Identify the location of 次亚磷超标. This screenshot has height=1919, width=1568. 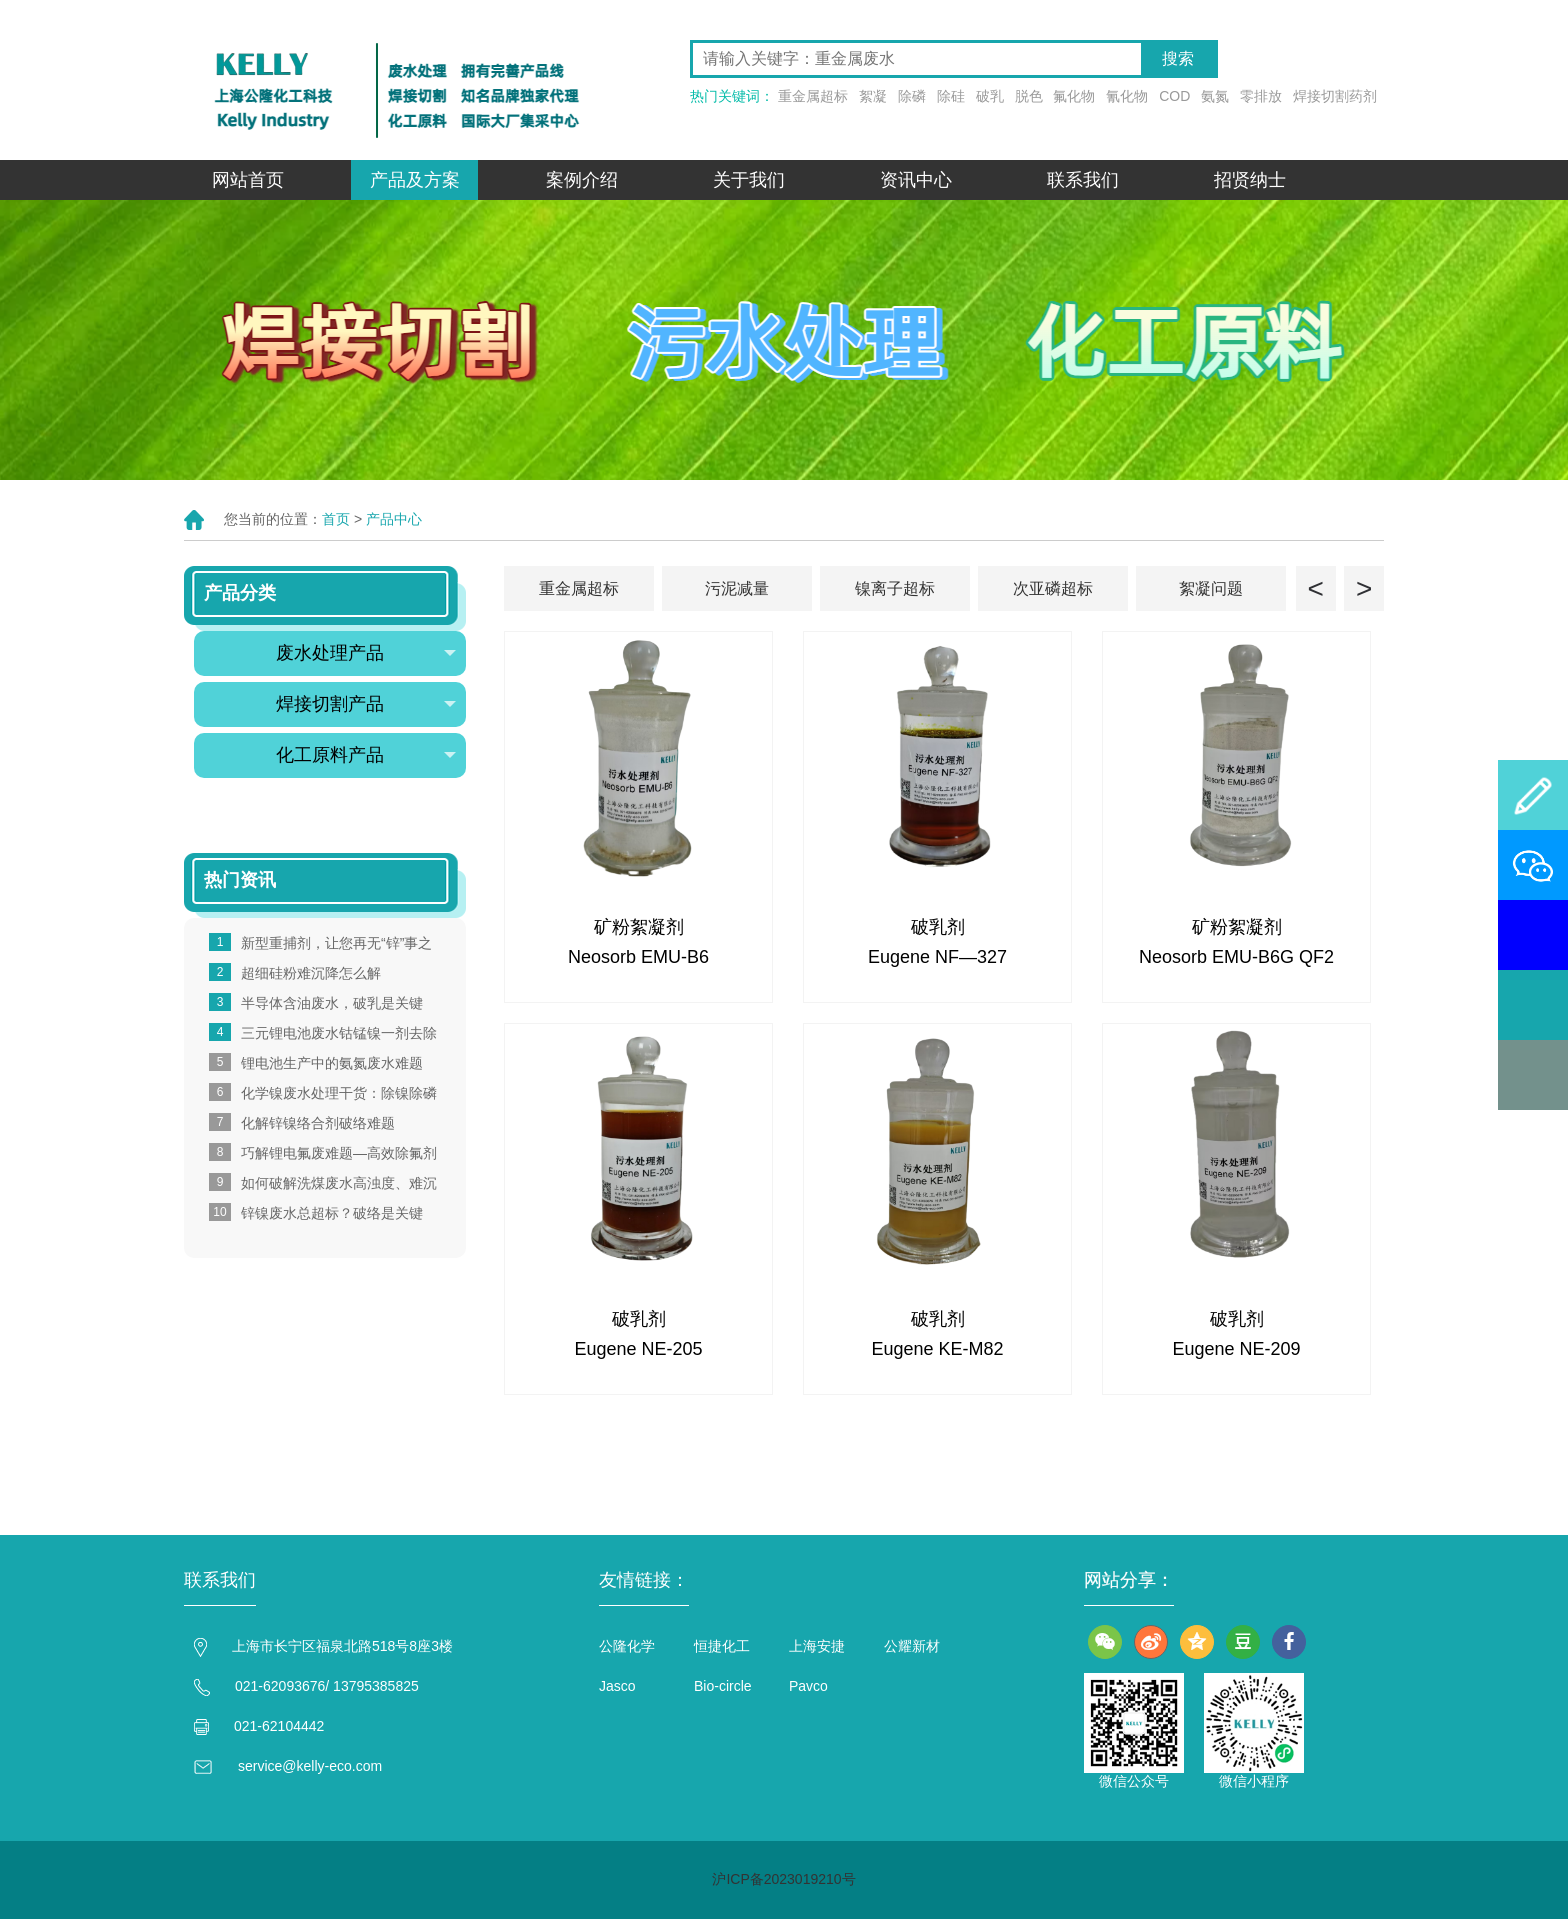
(1053, 588).